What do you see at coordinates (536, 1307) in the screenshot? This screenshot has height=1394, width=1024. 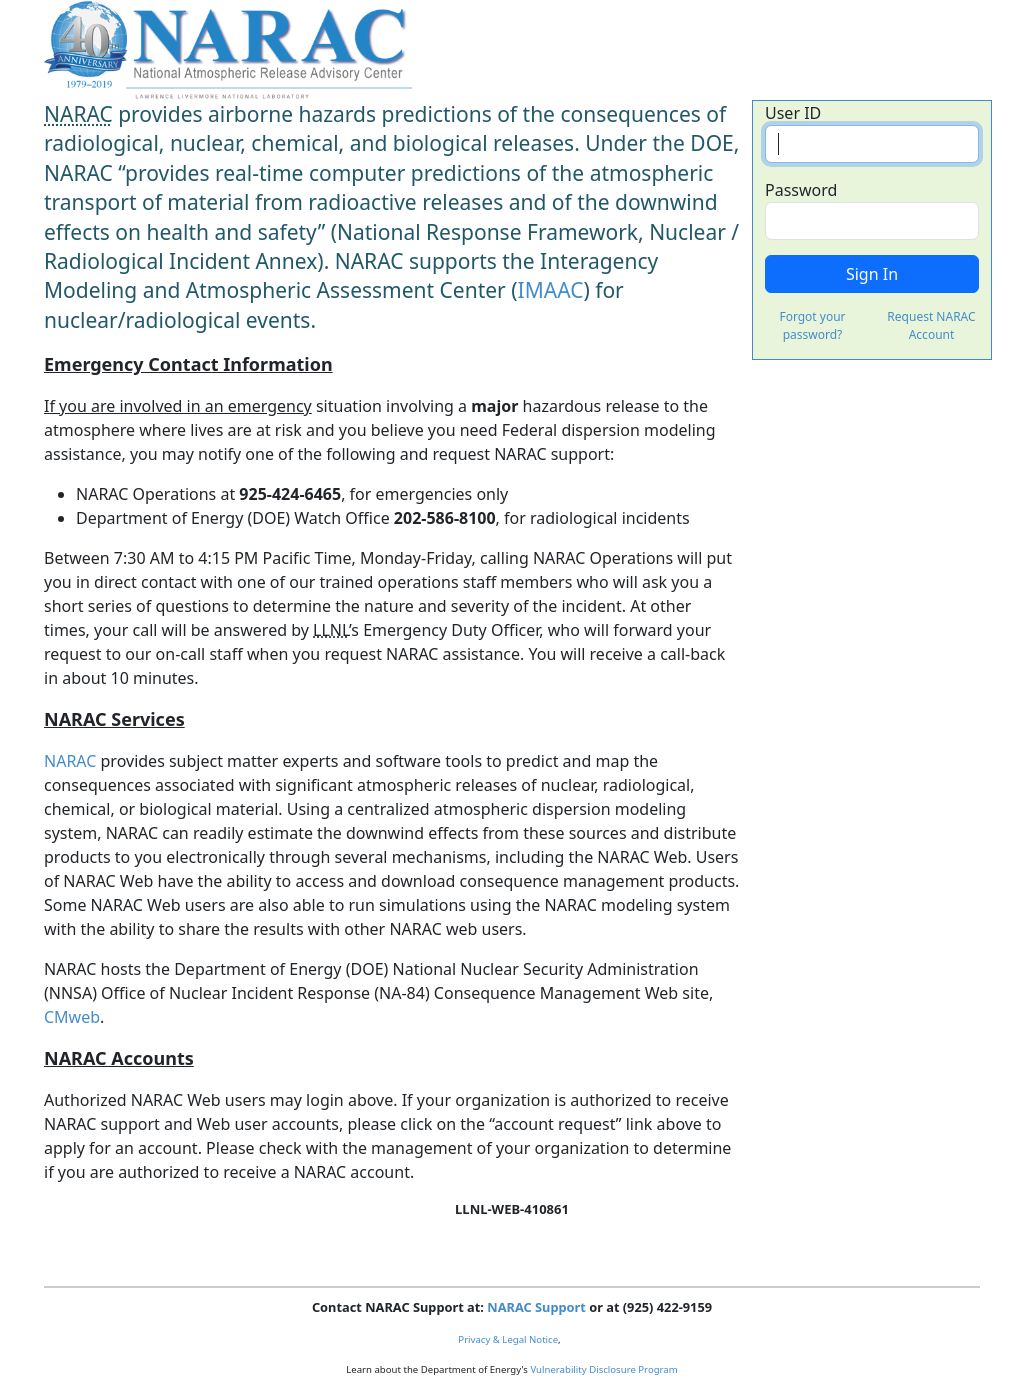 I see `NARAC Support` at bounding box center [536, 1307].